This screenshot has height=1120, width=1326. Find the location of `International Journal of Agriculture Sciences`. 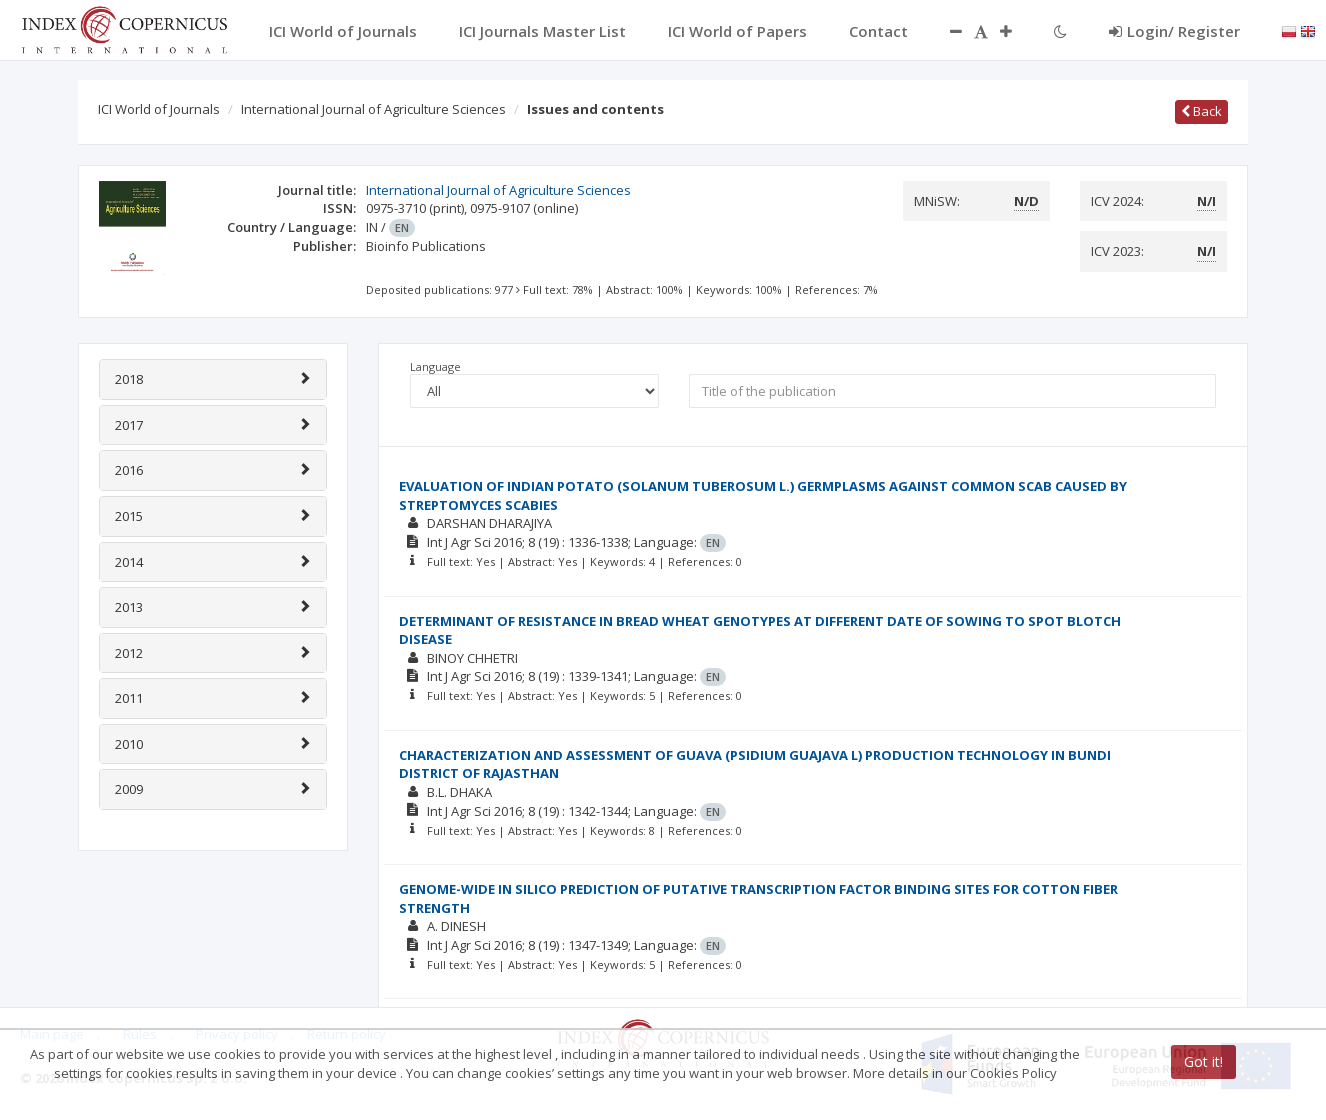

International Journal of Agriculture Sciences is located at coordinates (373, 109).